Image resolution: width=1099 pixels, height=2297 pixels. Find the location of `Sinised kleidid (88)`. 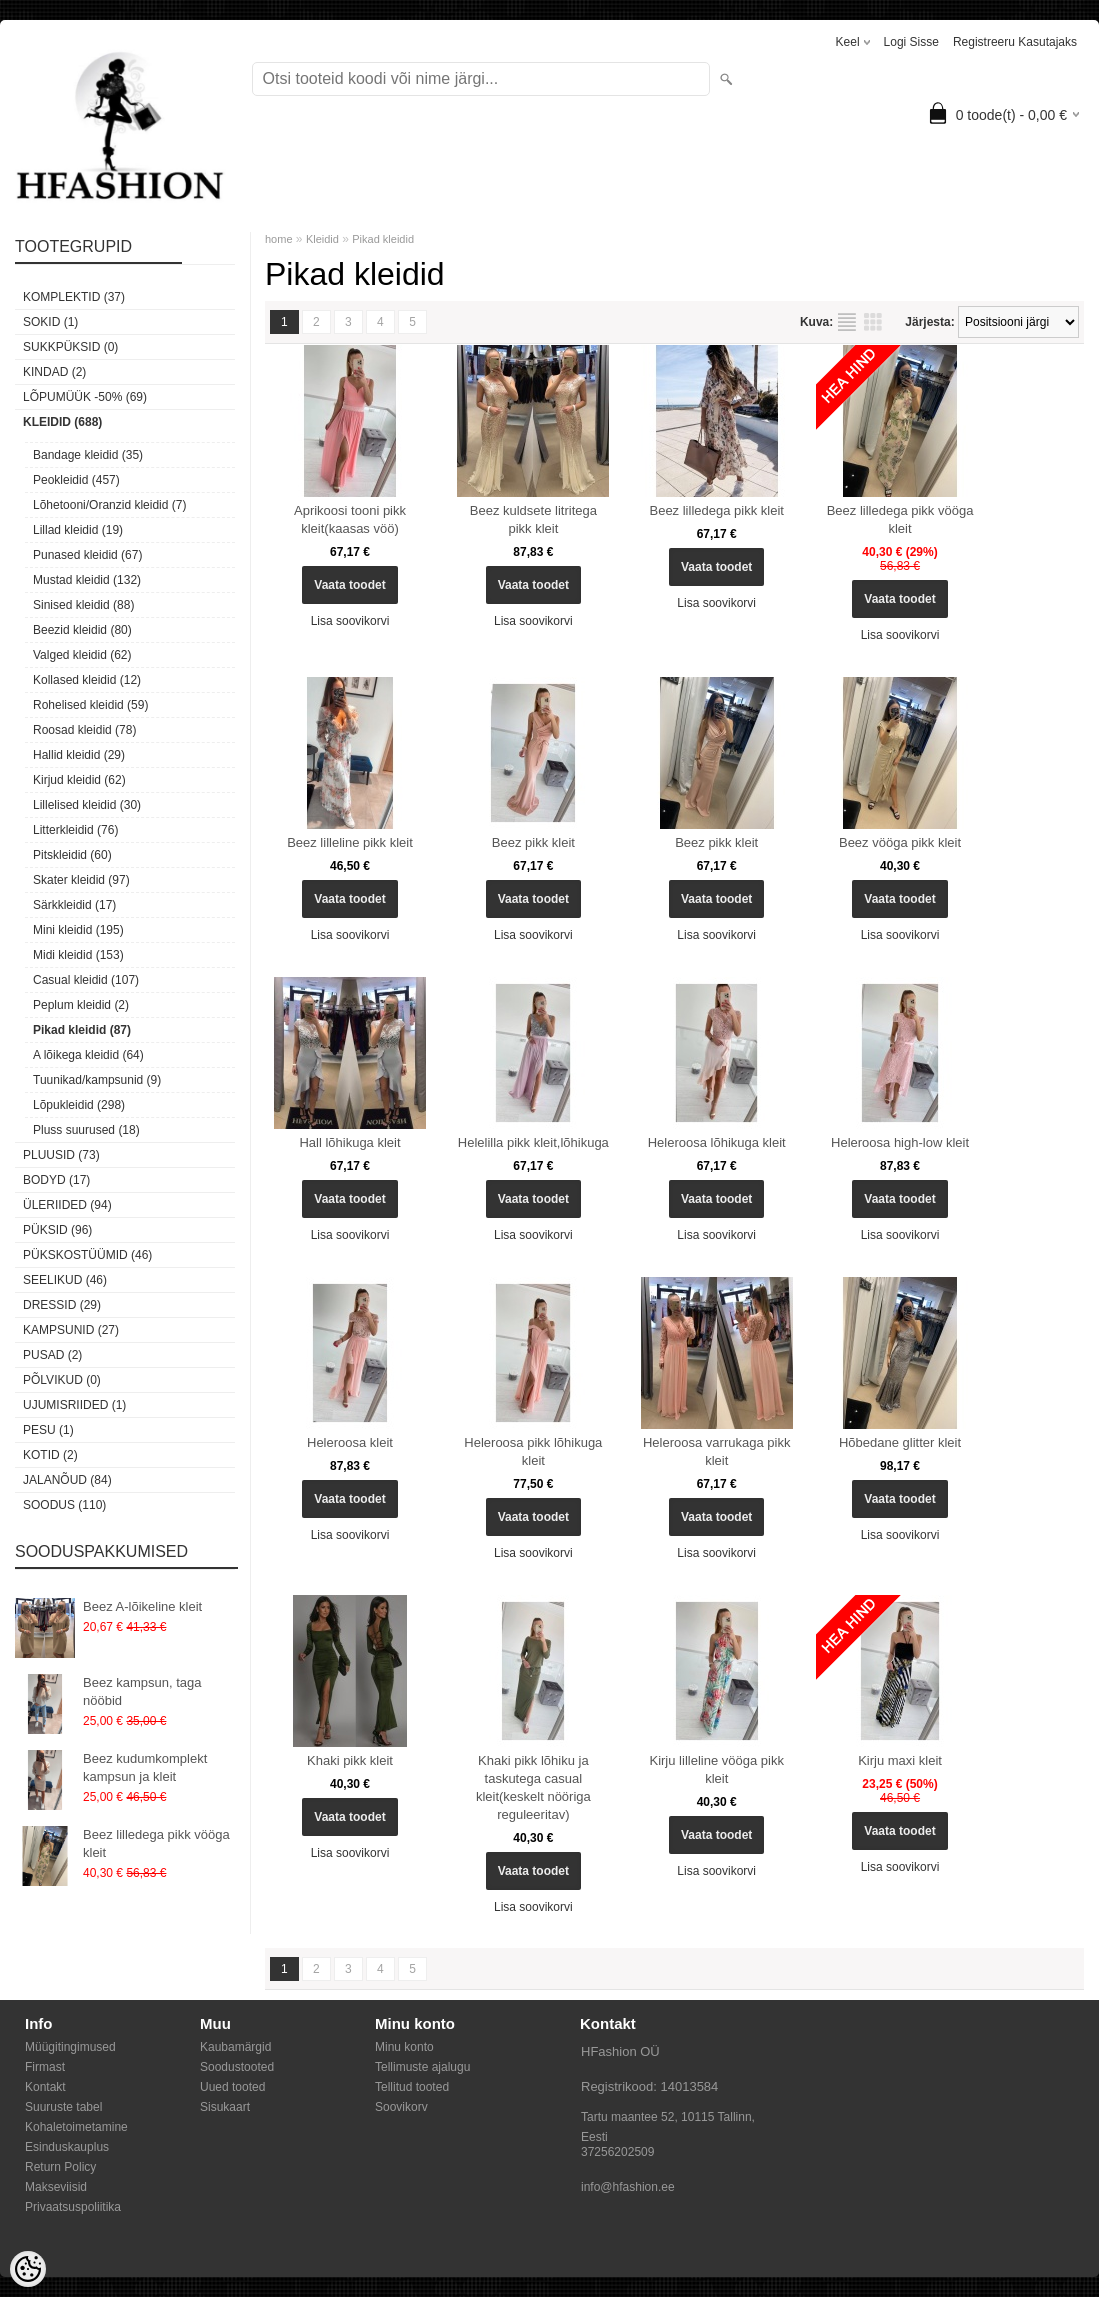

Sinised kleidid (88) is located at coordinates (83, 605).